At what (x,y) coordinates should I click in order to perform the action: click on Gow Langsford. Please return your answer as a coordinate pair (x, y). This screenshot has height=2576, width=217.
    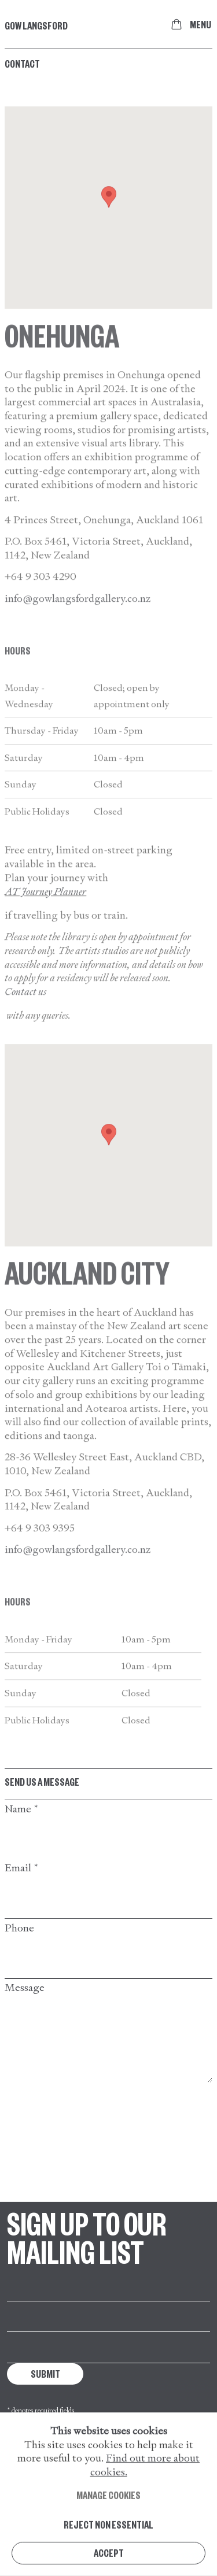
    Looking at the image, I should click on (36, 25).